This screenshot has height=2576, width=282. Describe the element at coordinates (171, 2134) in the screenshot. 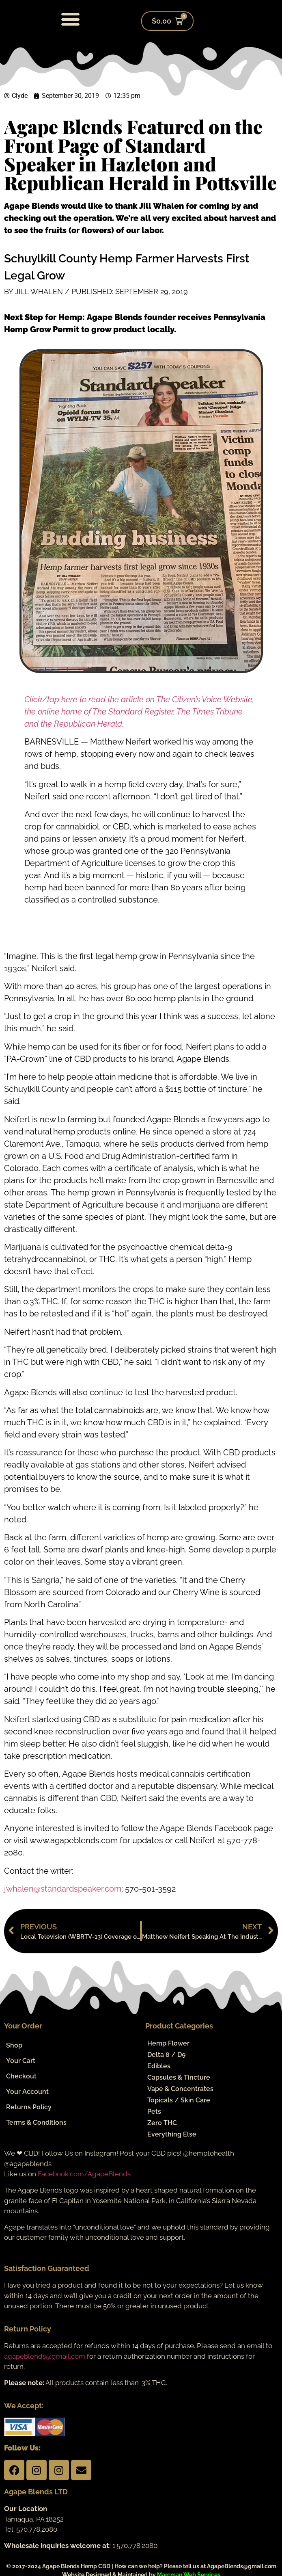

I see `Everything Else` at that location.